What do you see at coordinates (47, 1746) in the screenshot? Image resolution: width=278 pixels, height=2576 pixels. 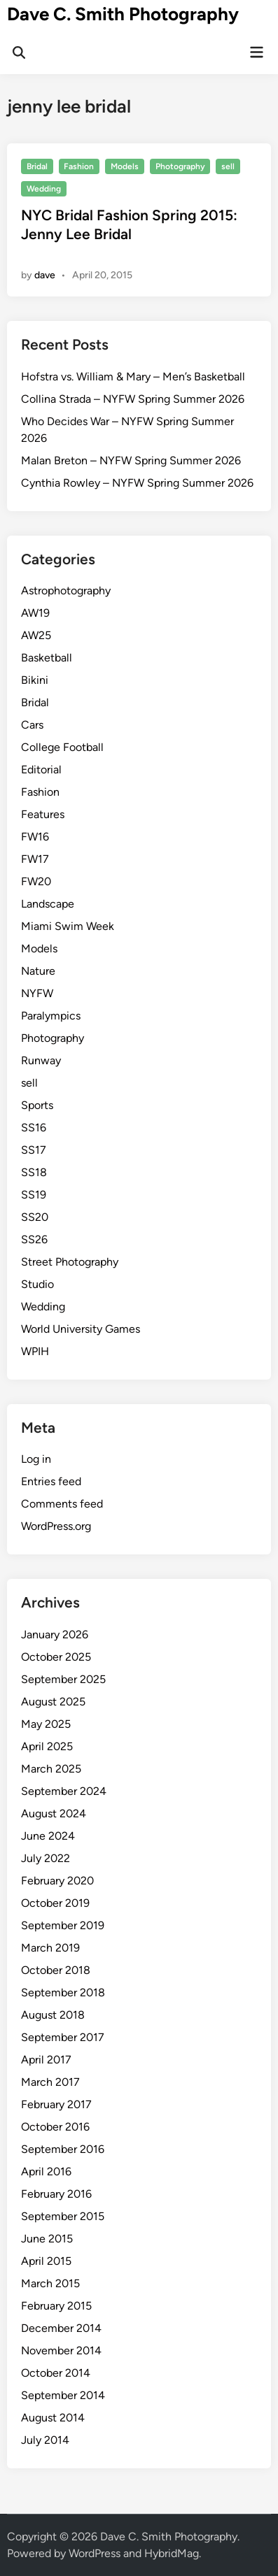 I see `April 2025` at bounding box center [47, 1746].